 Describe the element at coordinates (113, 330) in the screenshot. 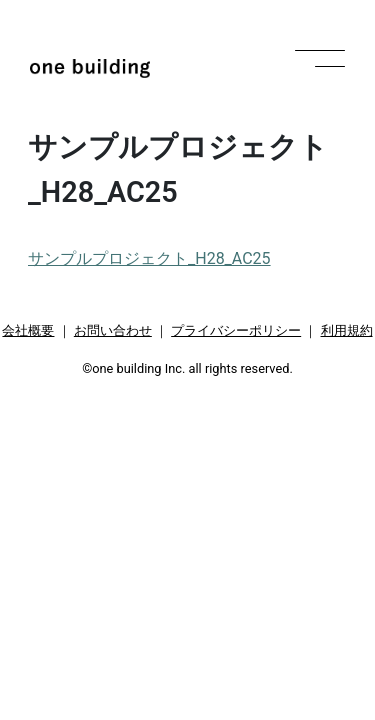

I see `お問い合わせ` at that location.